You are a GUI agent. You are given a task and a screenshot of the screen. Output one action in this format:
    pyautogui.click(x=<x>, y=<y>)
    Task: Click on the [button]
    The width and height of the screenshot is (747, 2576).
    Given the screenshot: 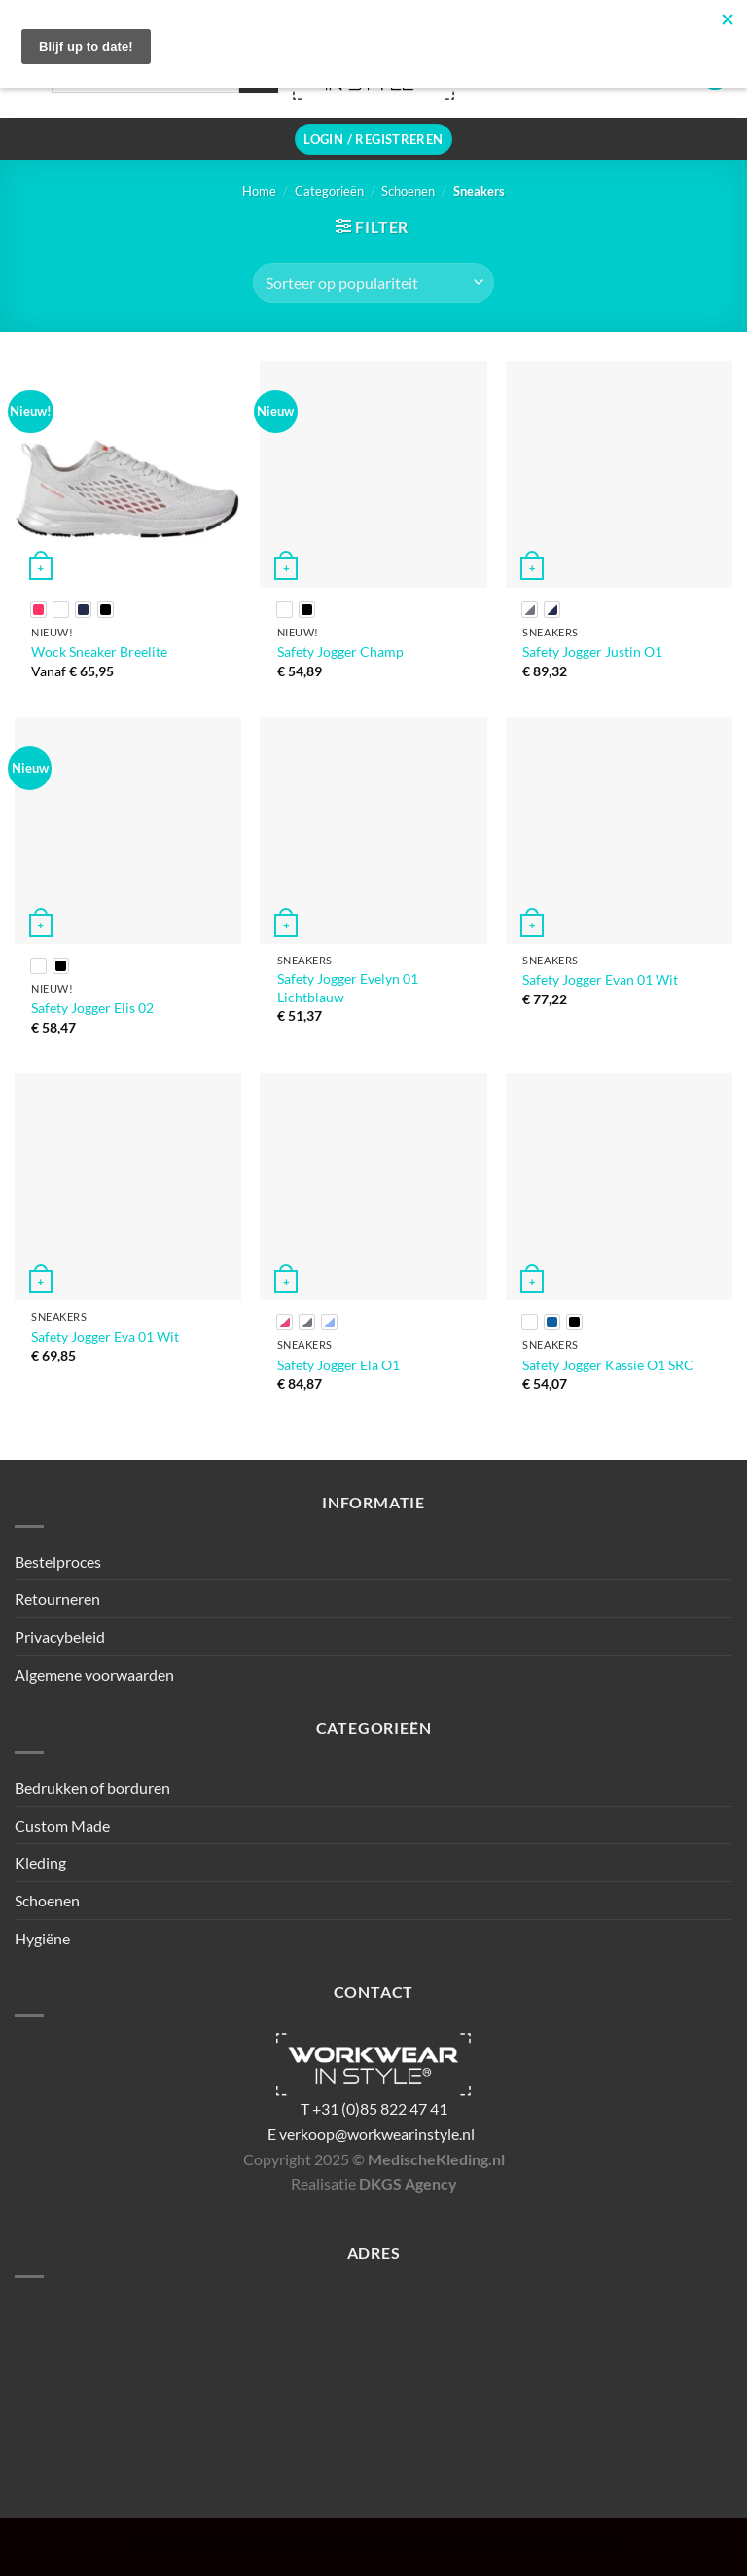 What is the action you would take?
    pyautogui.click(x=373, y=140)
    